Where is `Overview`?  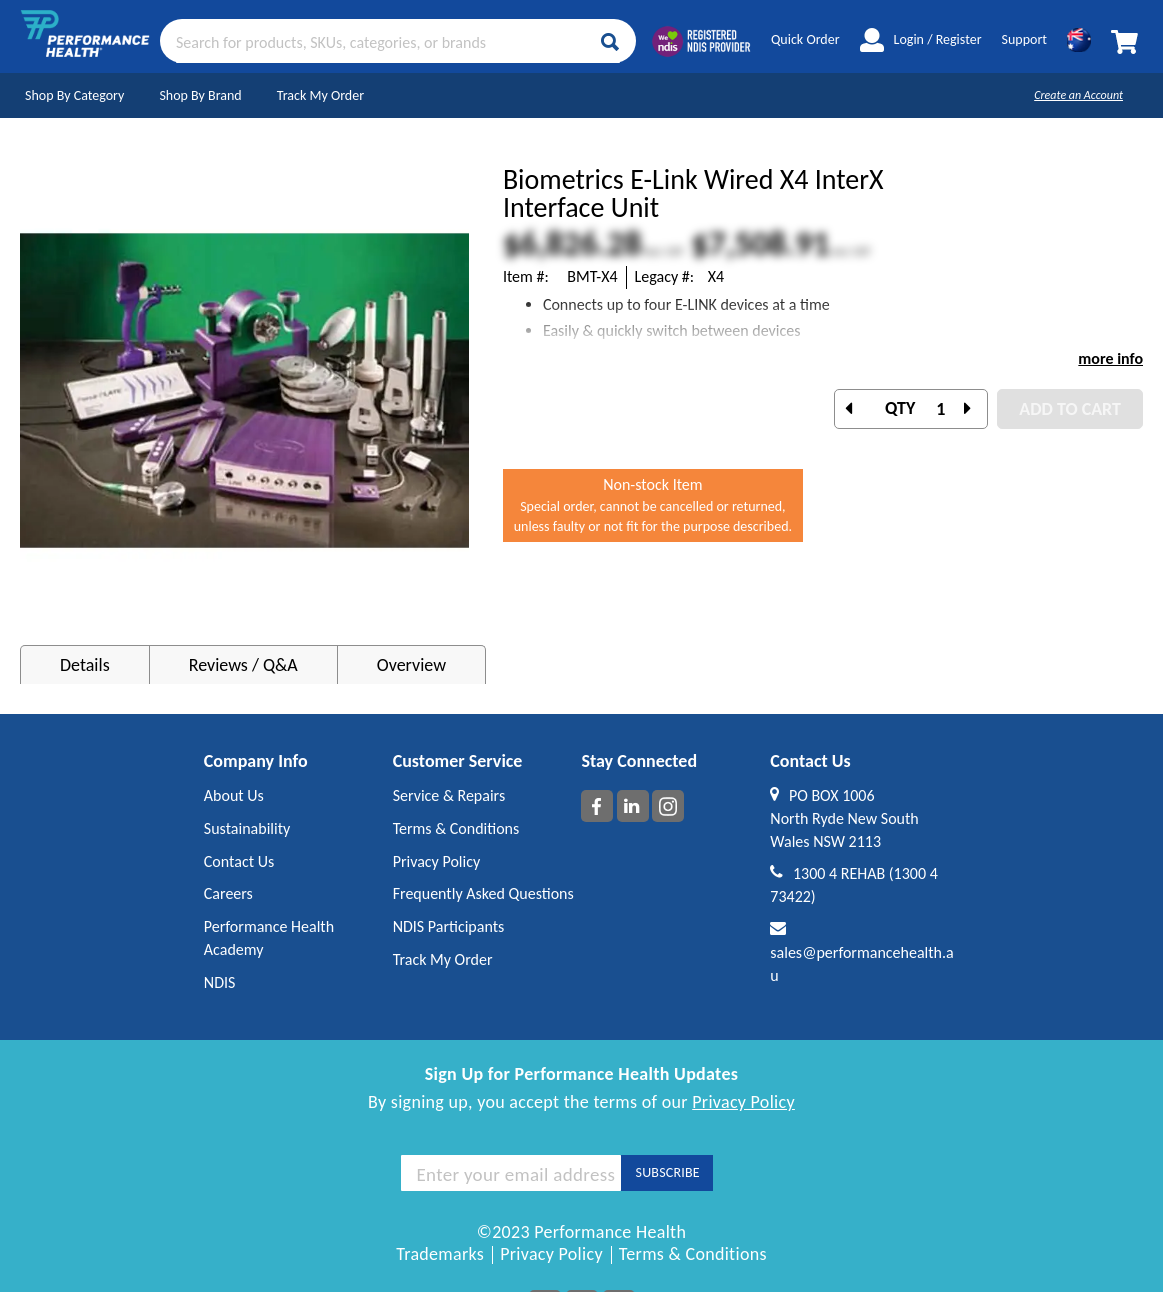 Overview is located at coordinates (411, 665).